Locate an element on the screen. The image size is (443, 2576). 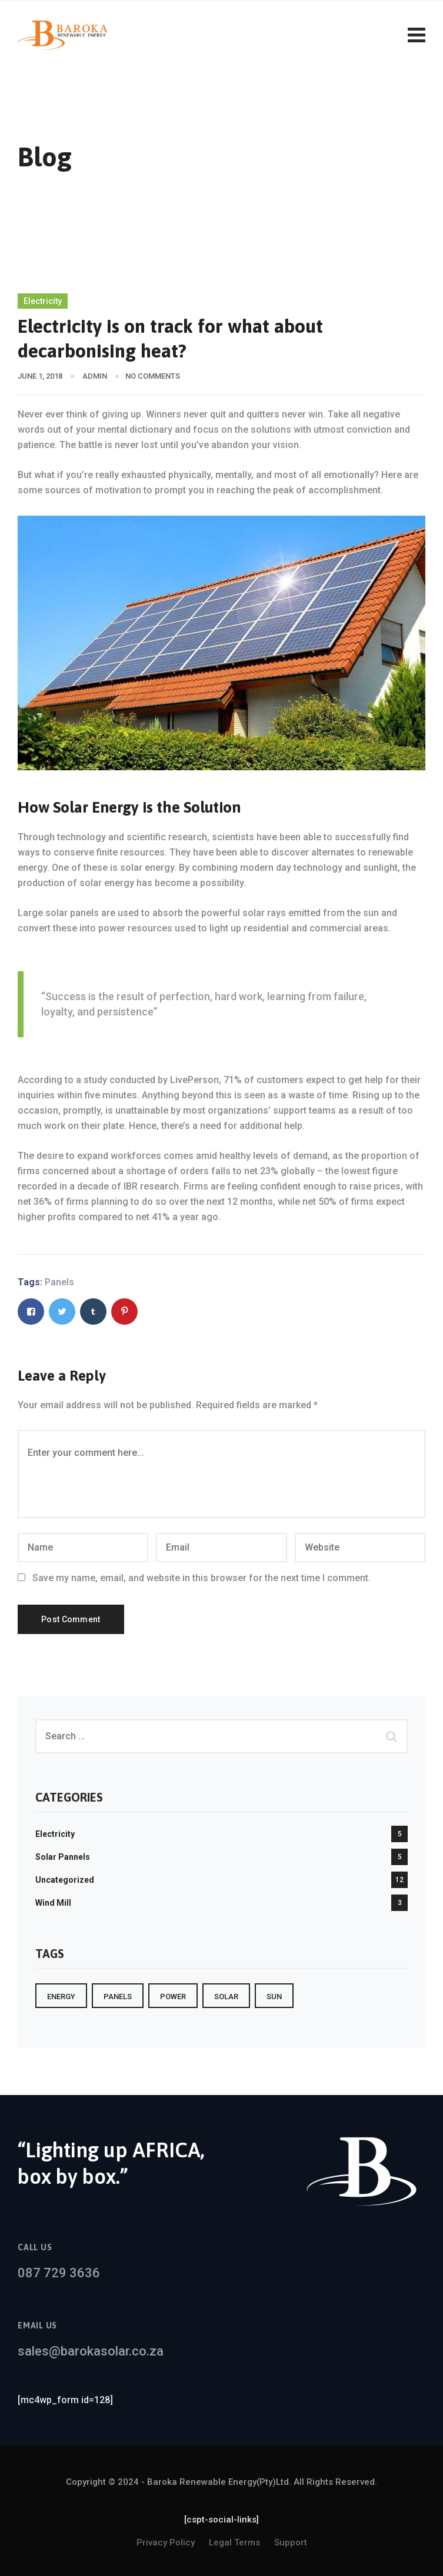
Privacy Policy is located at coordinates (165, 2542).